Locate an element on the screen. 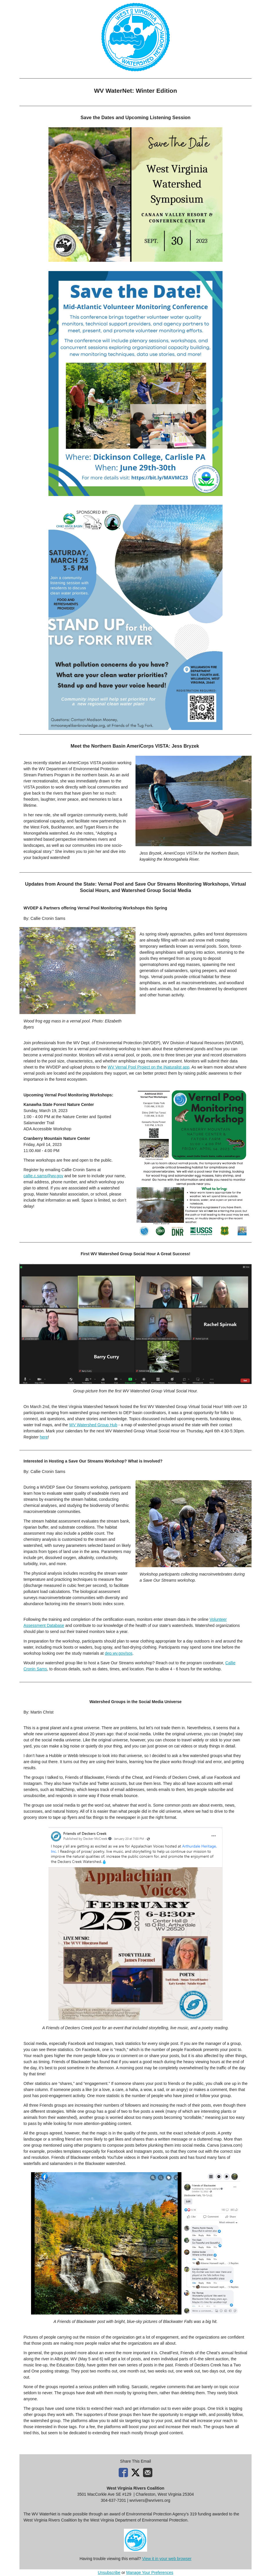  WV Vernal Pool Project on the iNaturalist app is located at coordinates (148, 1067).